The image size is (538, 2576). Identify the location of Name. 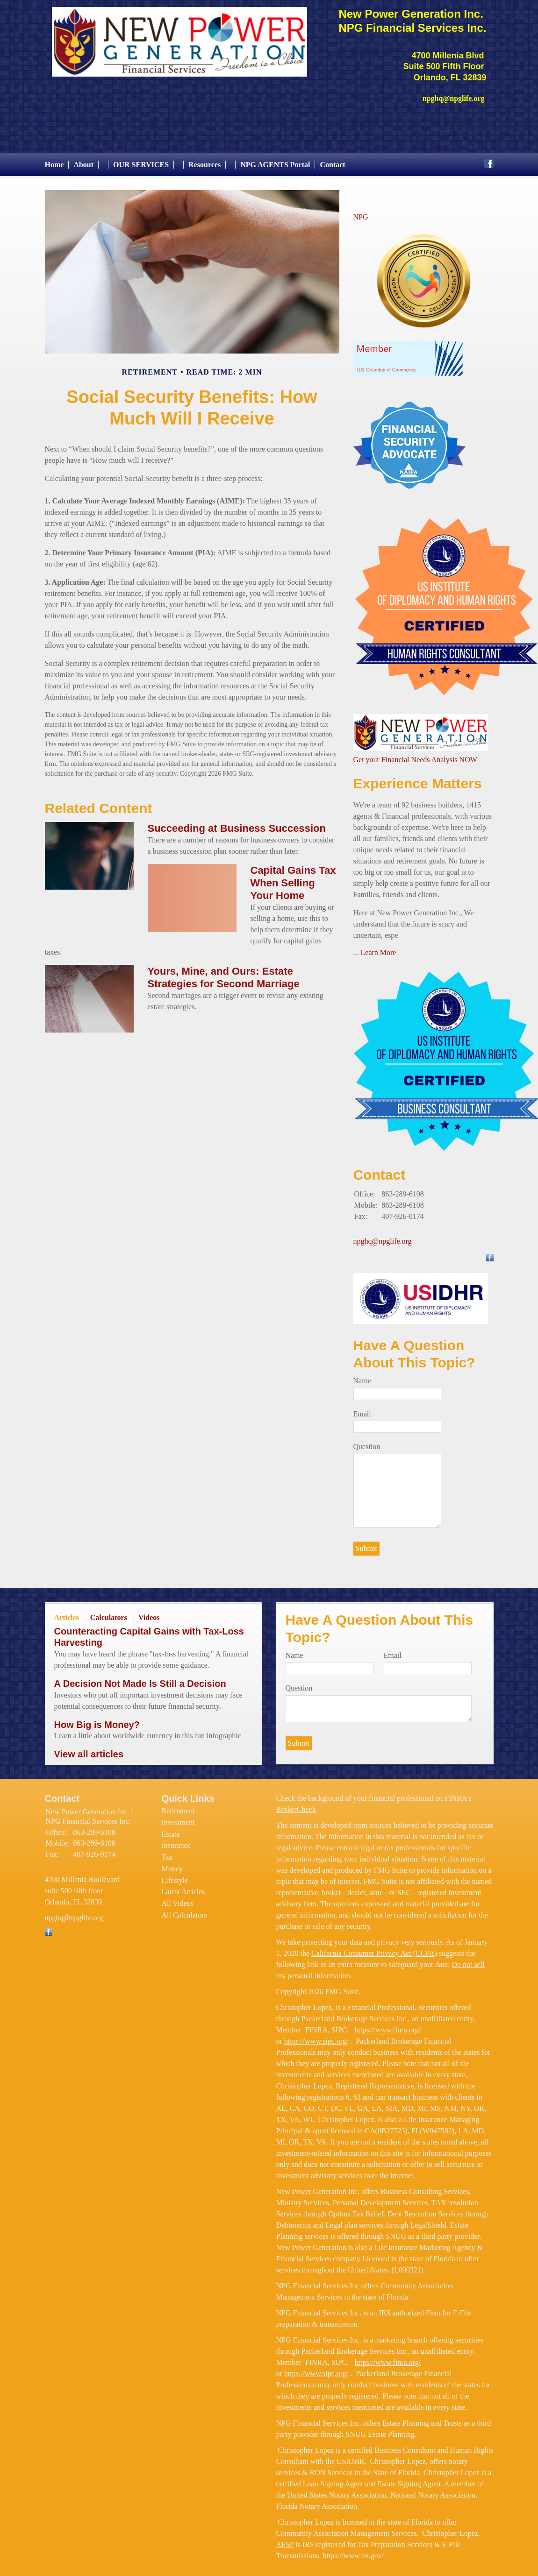
(362, 1376).